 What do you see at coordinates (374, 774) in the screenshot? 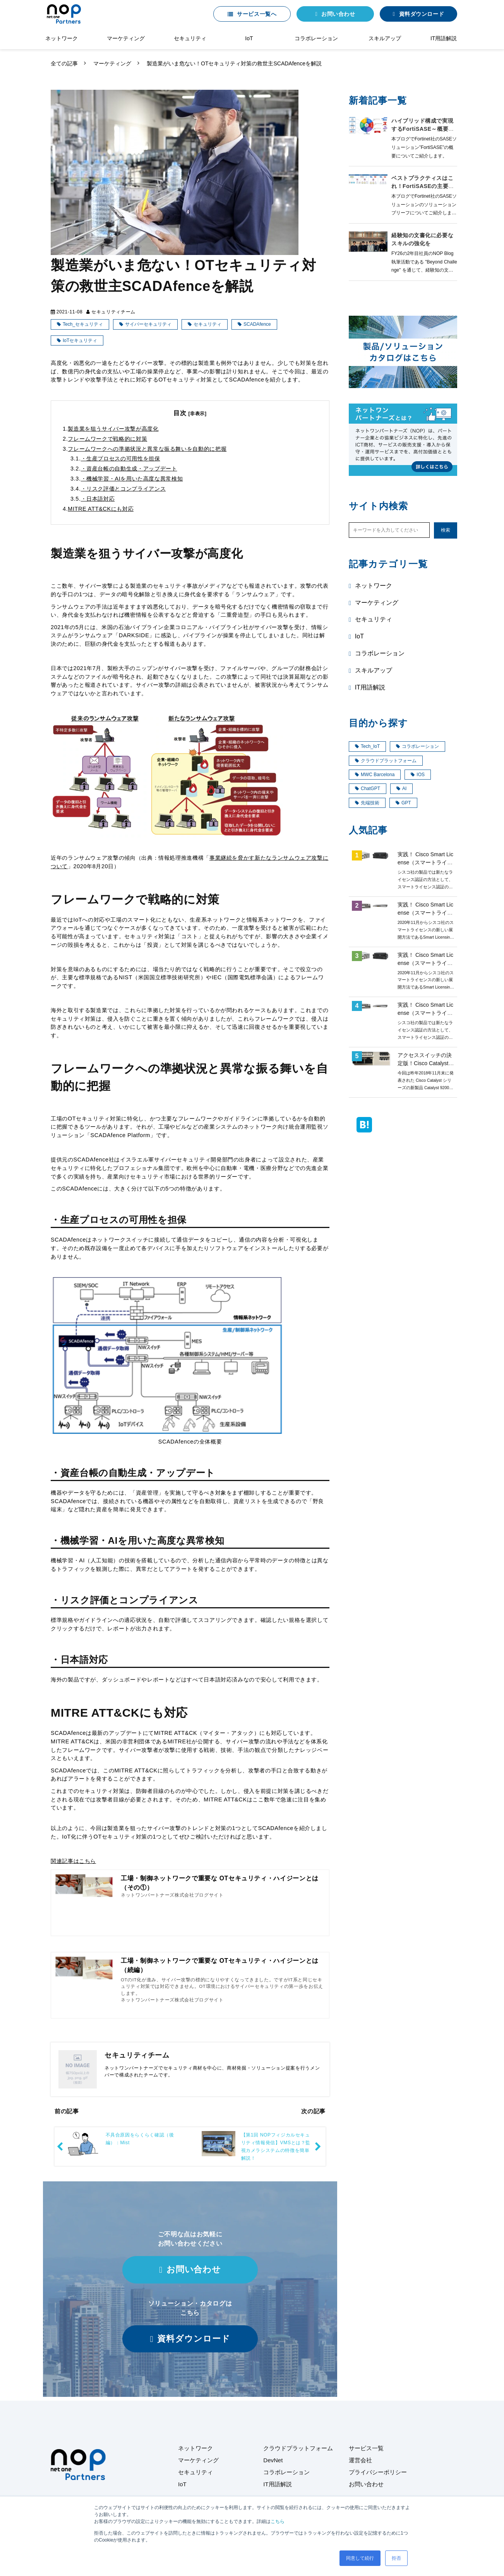
I see `MWC Barcelona` at bounding box center [374, 774].